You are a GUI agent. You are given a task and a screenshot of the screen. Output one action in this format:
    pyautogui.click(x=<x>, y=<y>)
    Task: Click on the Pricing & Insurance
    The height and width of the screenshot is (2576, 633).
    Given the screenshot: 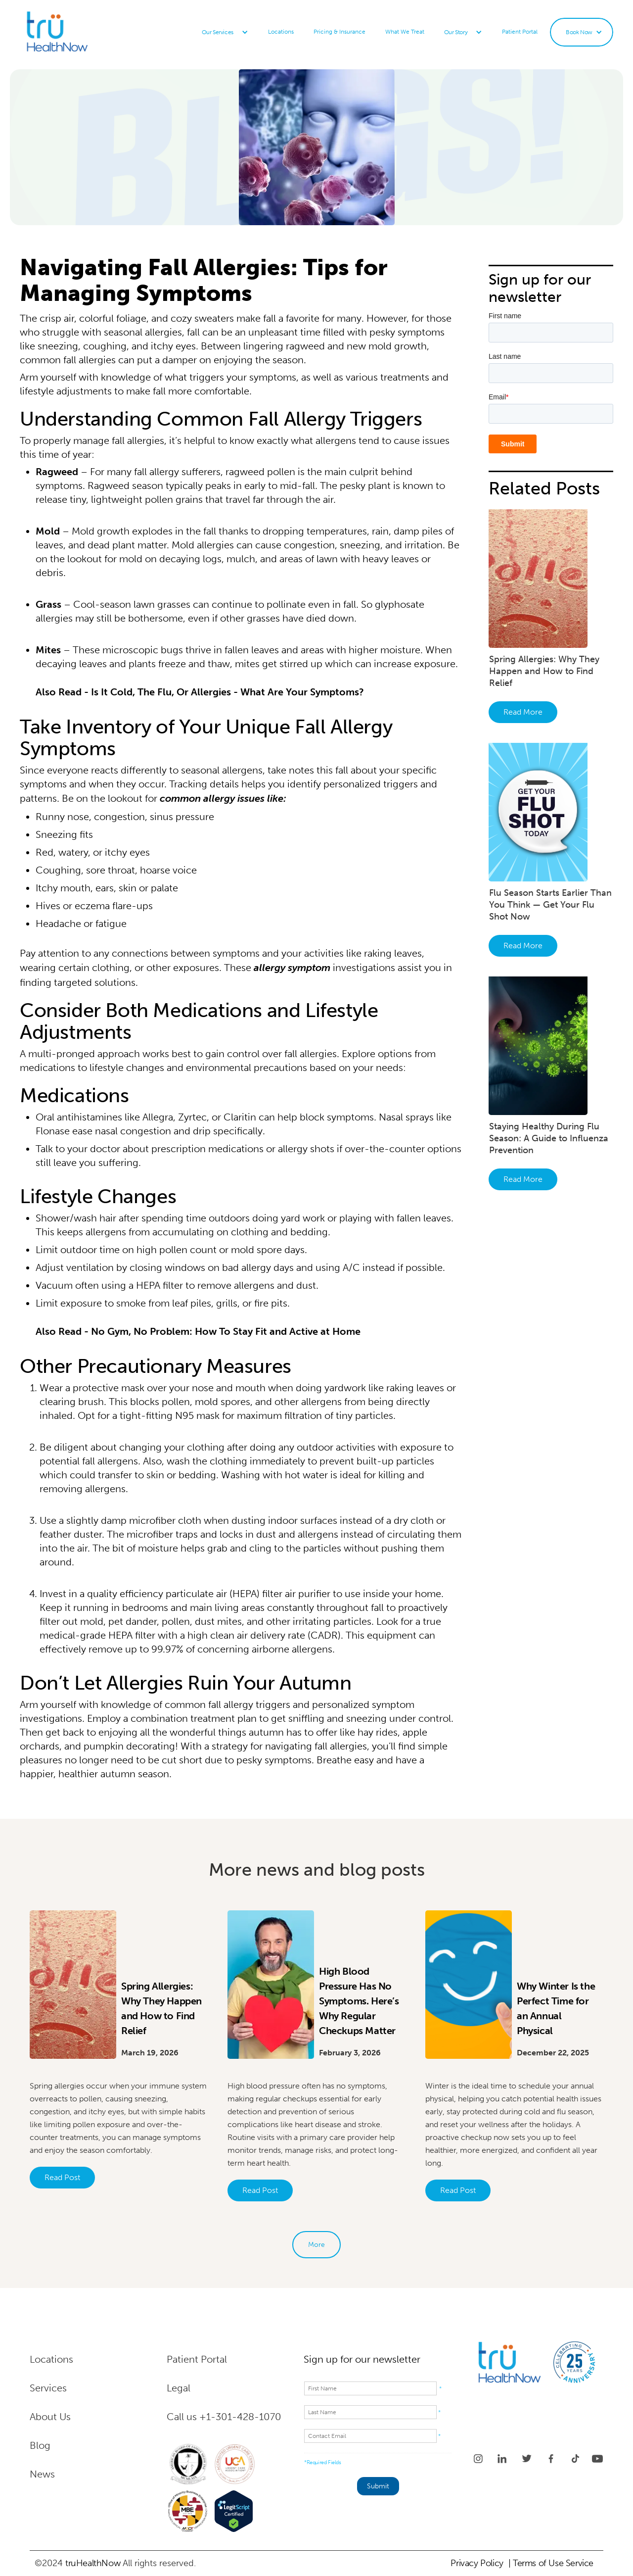 What is the action you would take?
    pyautogui.click(x=339, y=31)
    